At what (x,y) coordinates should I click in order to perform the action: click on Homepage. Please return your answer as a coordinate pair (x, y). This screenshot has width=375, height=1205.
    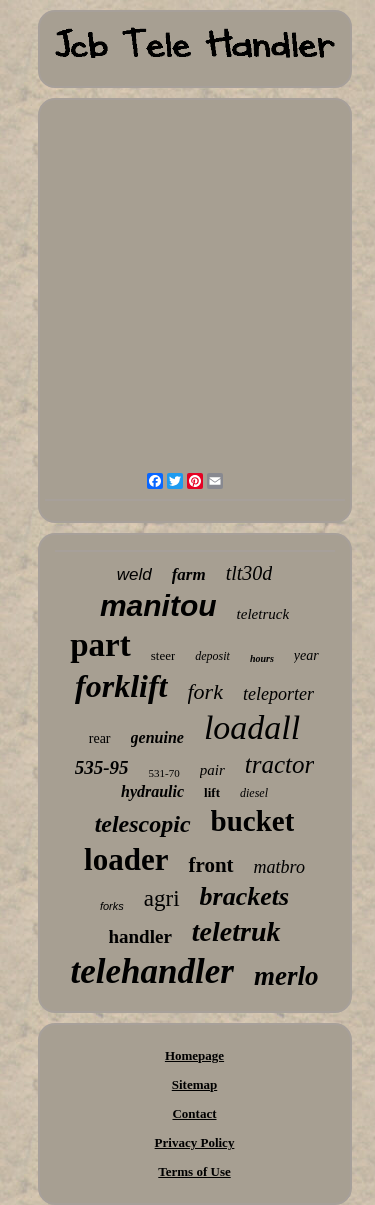
    Looking at the image, I should click on (194, 1055).